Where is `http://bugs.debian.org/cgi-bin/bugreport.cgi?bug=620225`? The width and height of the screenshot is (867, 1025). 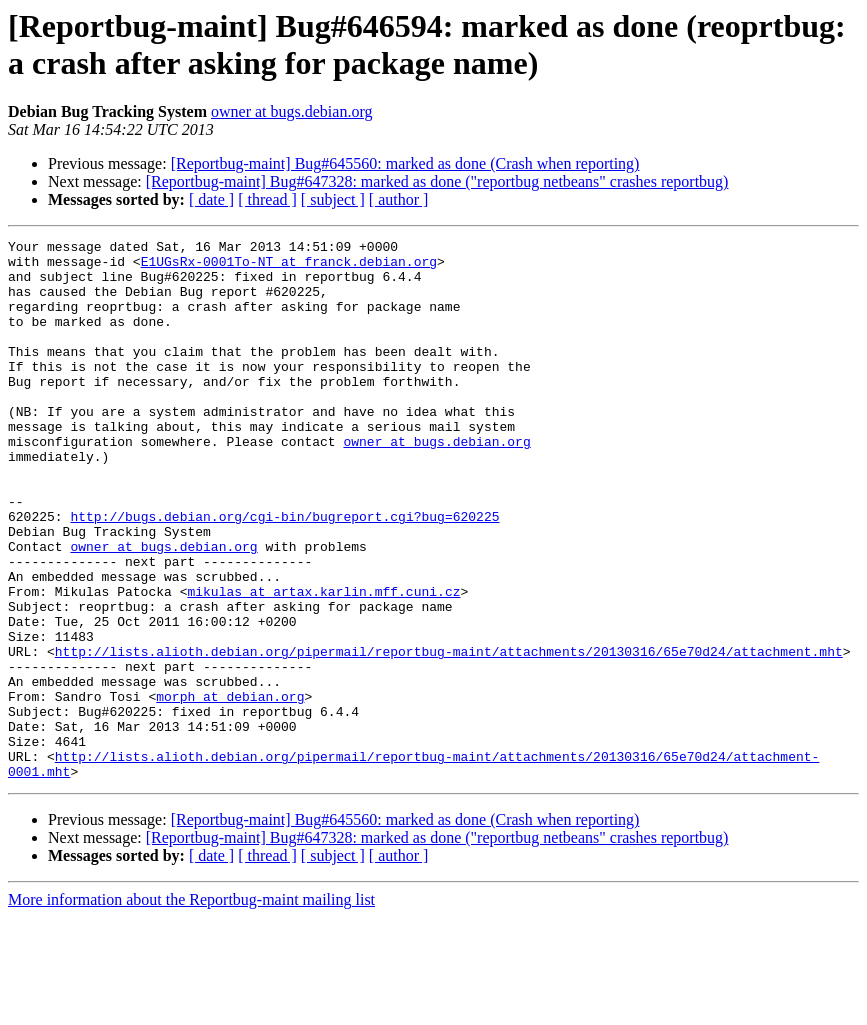
http://bugs.debian.org/cgi-bin/bugreport.cgi?bug=620225 is located at coordinates (284, 573).